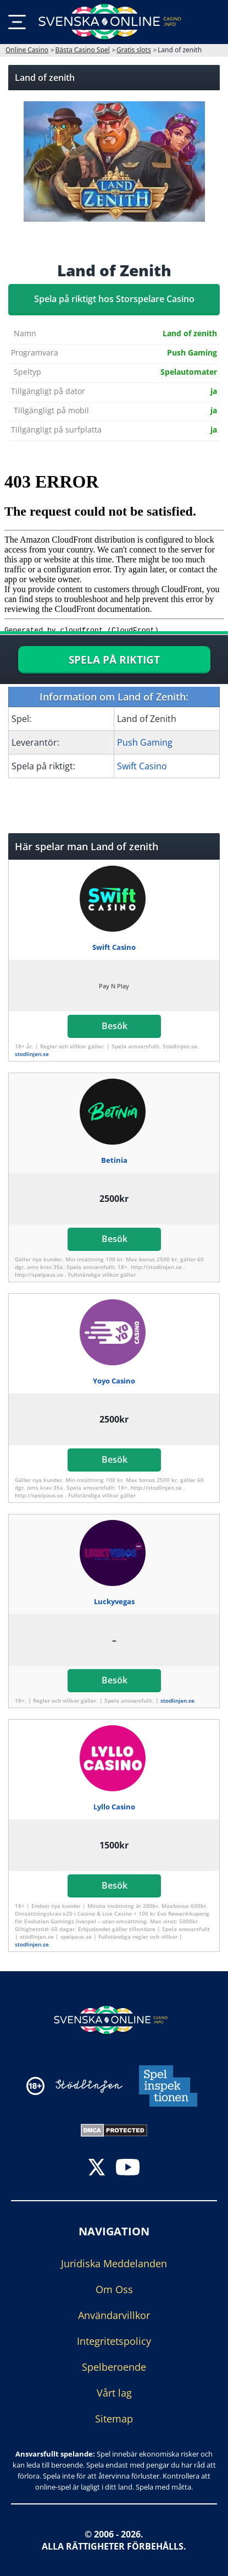 This screenshot has width=228, height=2576. Describe the element at coordinates (114, 2366) in the screenshot. I see `Spelberoende` at that location.